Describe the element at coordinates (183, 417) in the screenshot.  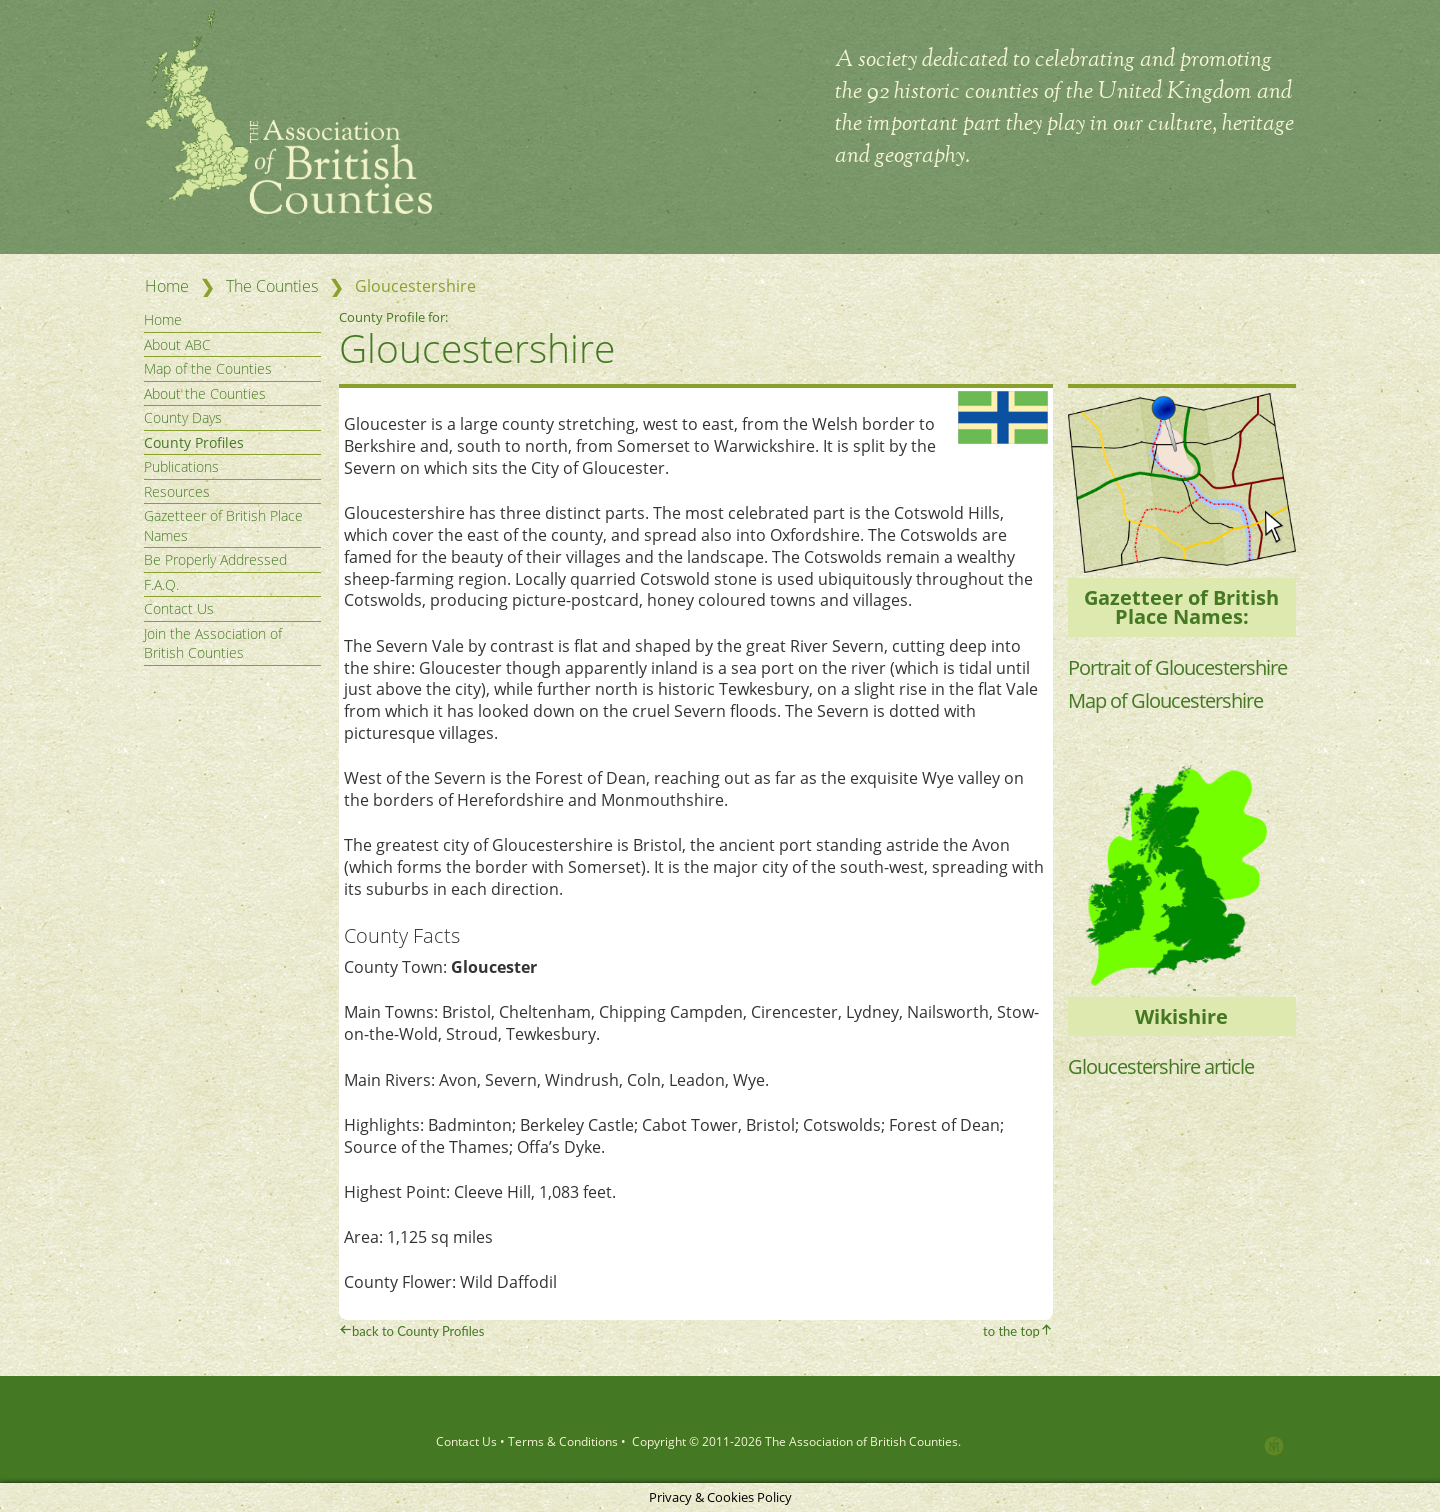
I see `County Days` at that location.